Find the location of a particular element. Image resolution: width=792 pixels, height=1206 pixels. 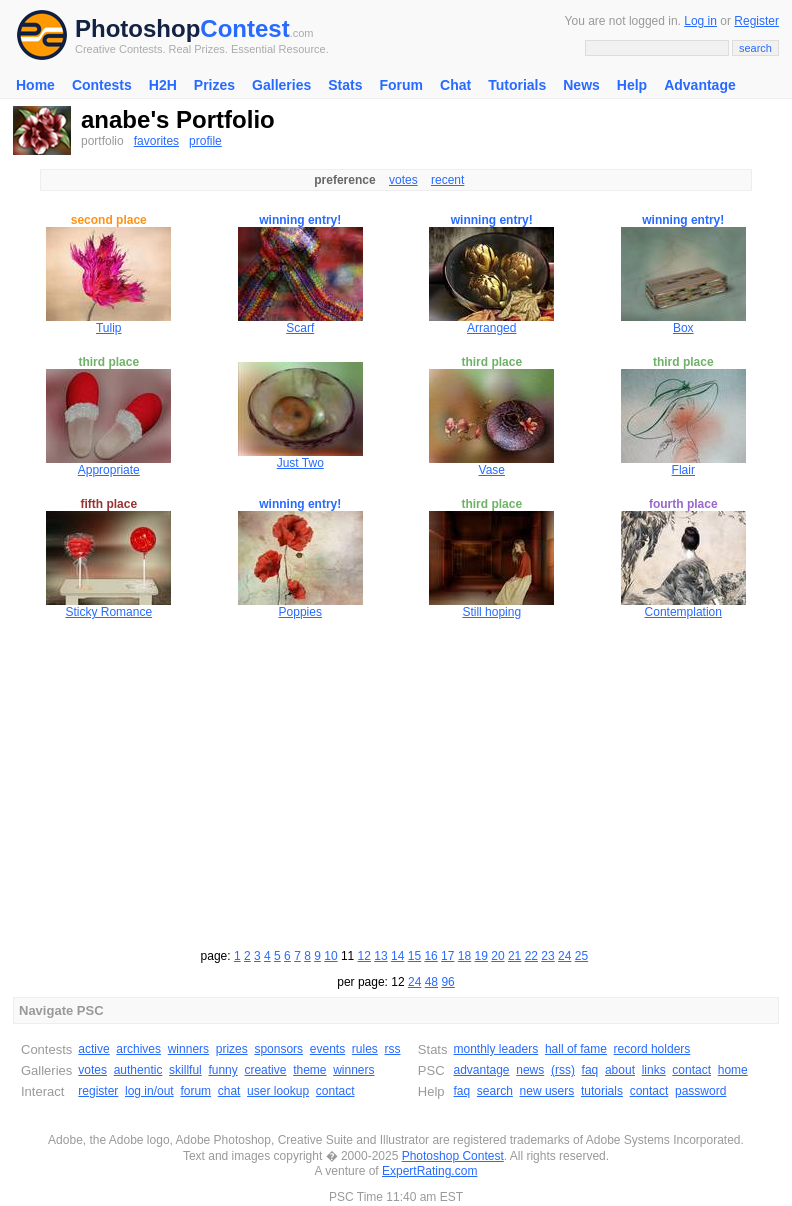

96 is located at coordinates (447, 982).